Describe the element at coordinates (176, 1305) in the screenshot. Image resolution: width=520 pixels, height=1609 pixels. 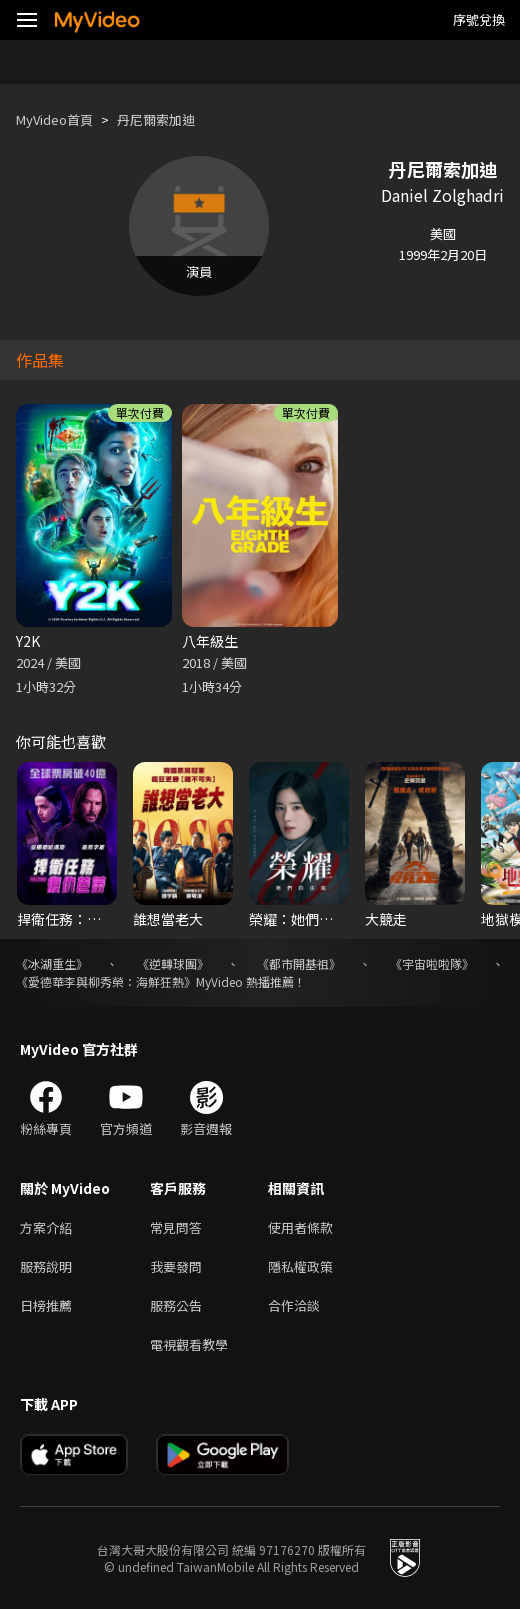
I see `服務公告` at that location.